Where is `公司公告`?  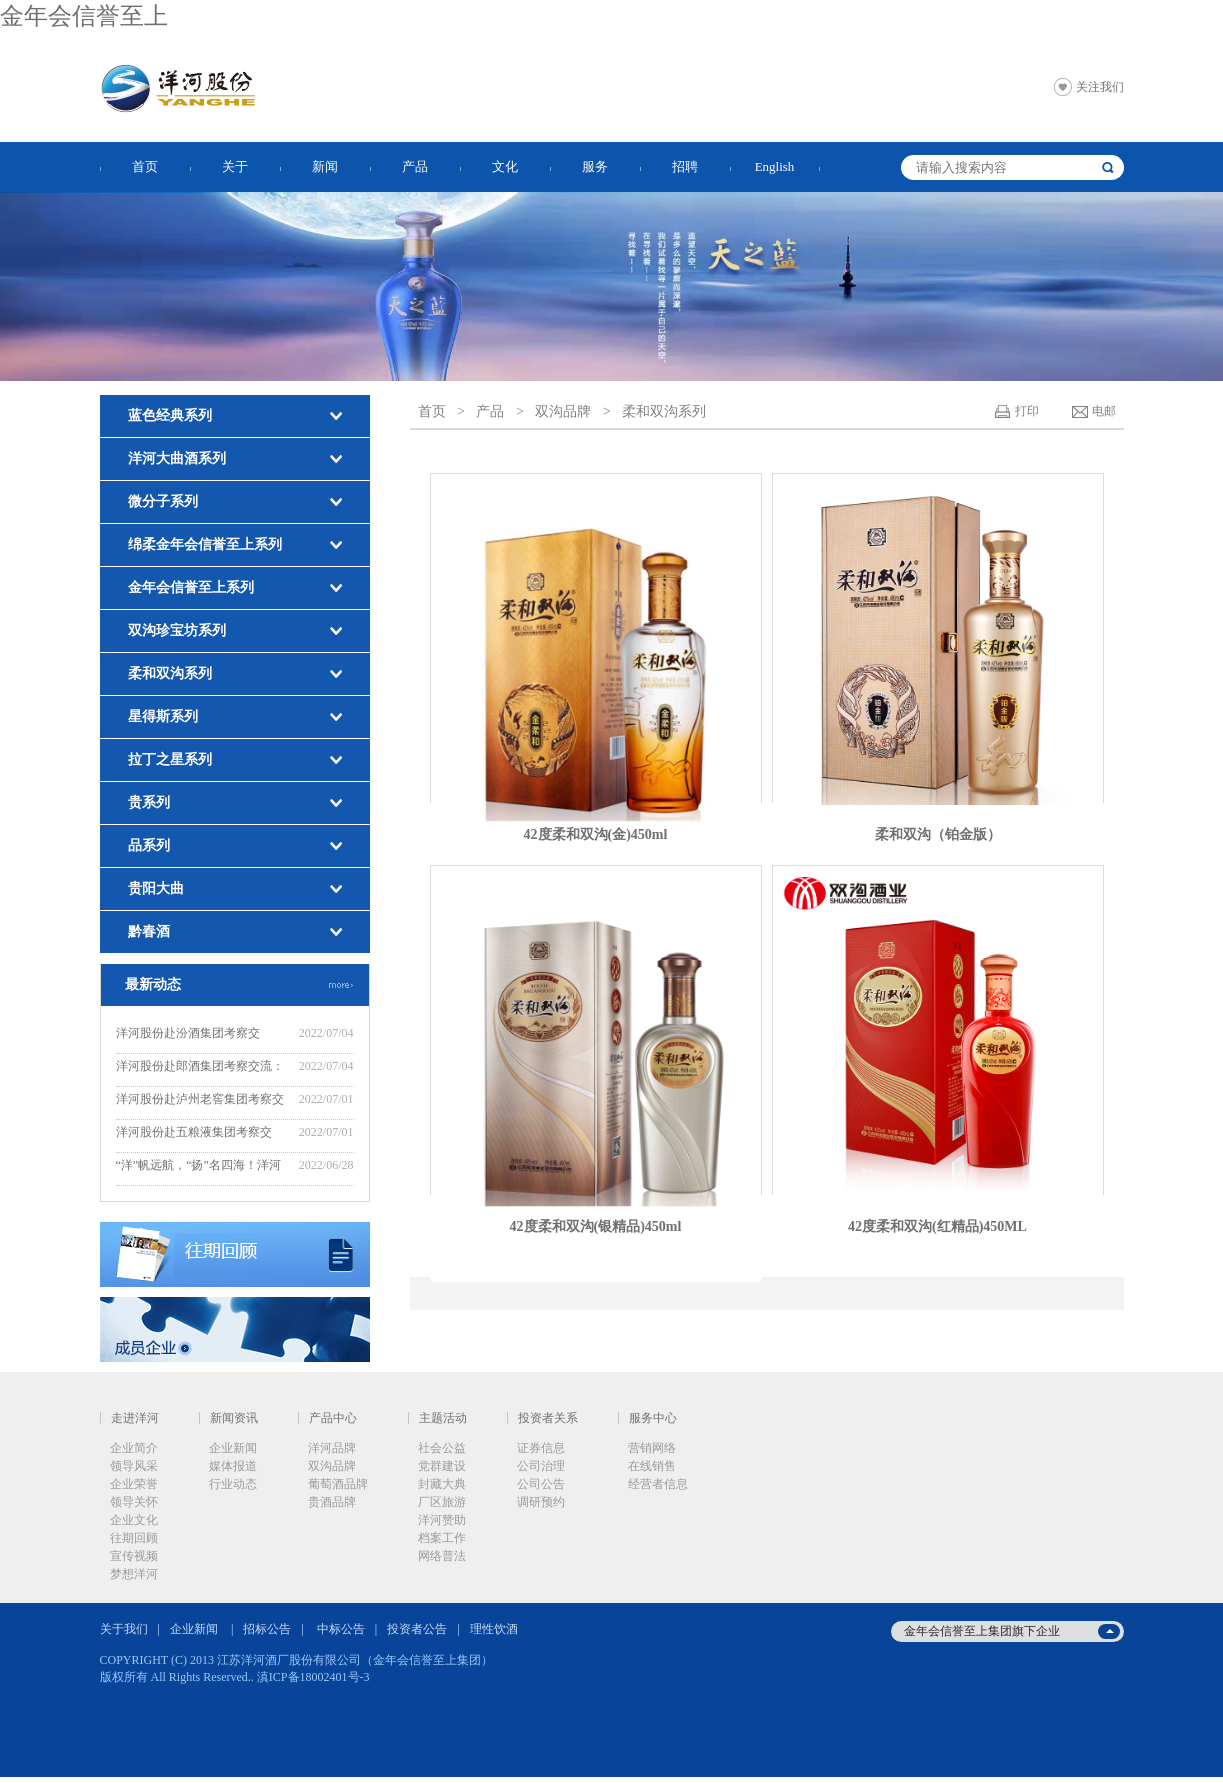 公司公告 is located at coordinates (541, 1484).